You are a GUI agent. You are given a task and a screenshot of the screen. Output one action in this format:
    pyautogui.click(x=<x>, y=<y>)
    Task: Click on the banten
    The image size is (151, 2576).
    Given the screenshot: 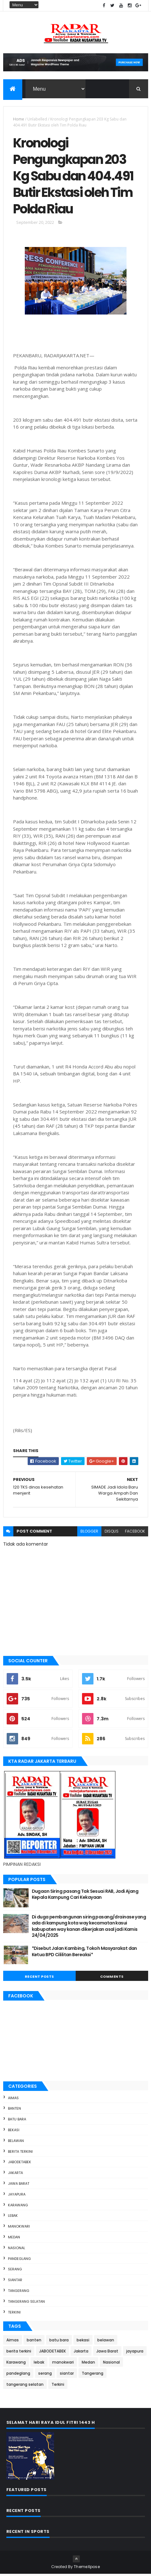 What is the action you would take?
    pyautogui.click(x=14, y=2110)
    